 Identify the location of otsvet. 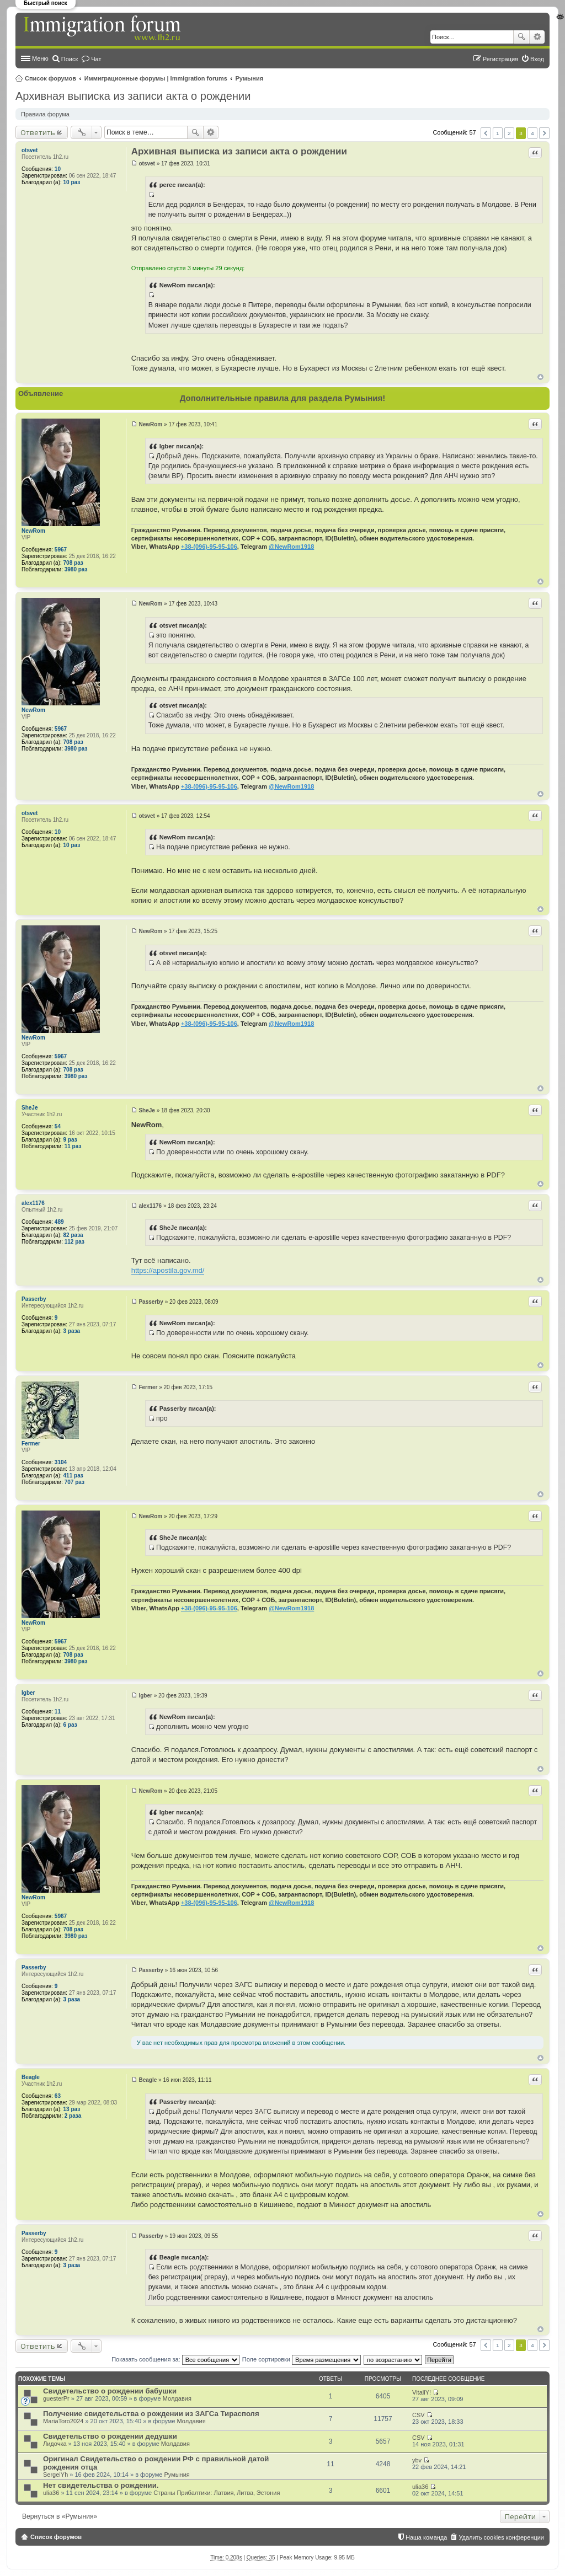
(30, 150).